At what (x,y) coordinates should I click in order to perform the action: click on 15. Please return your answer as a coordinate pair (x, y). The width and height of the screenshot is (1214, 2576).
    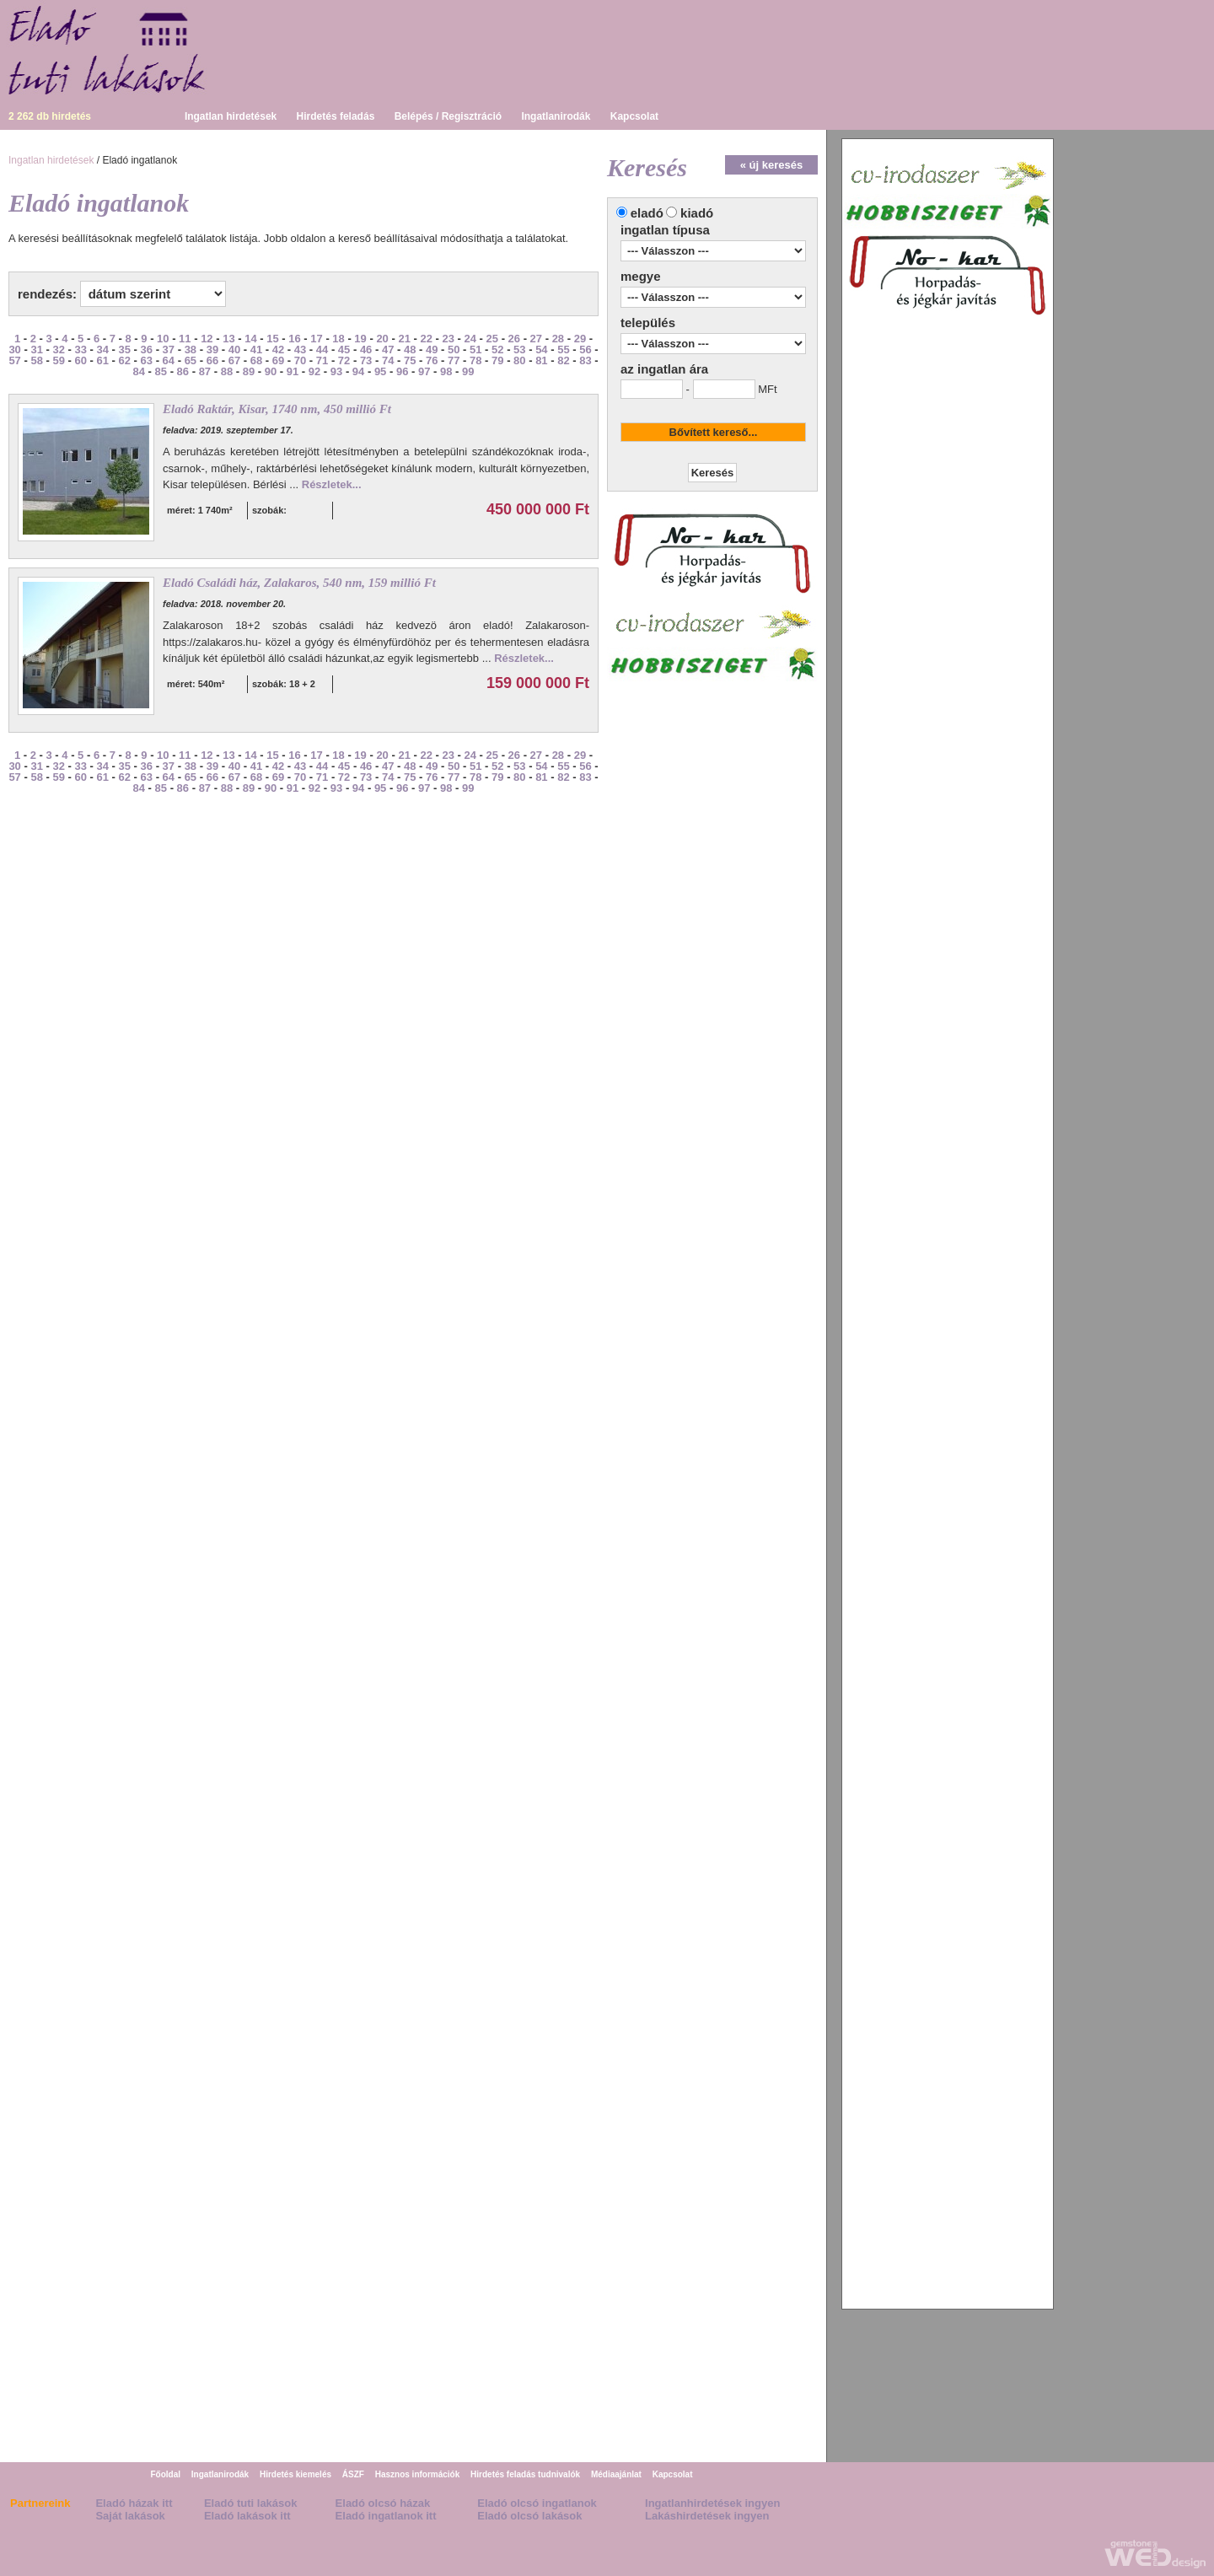
    Looking at the image, I should click on (272, 338).